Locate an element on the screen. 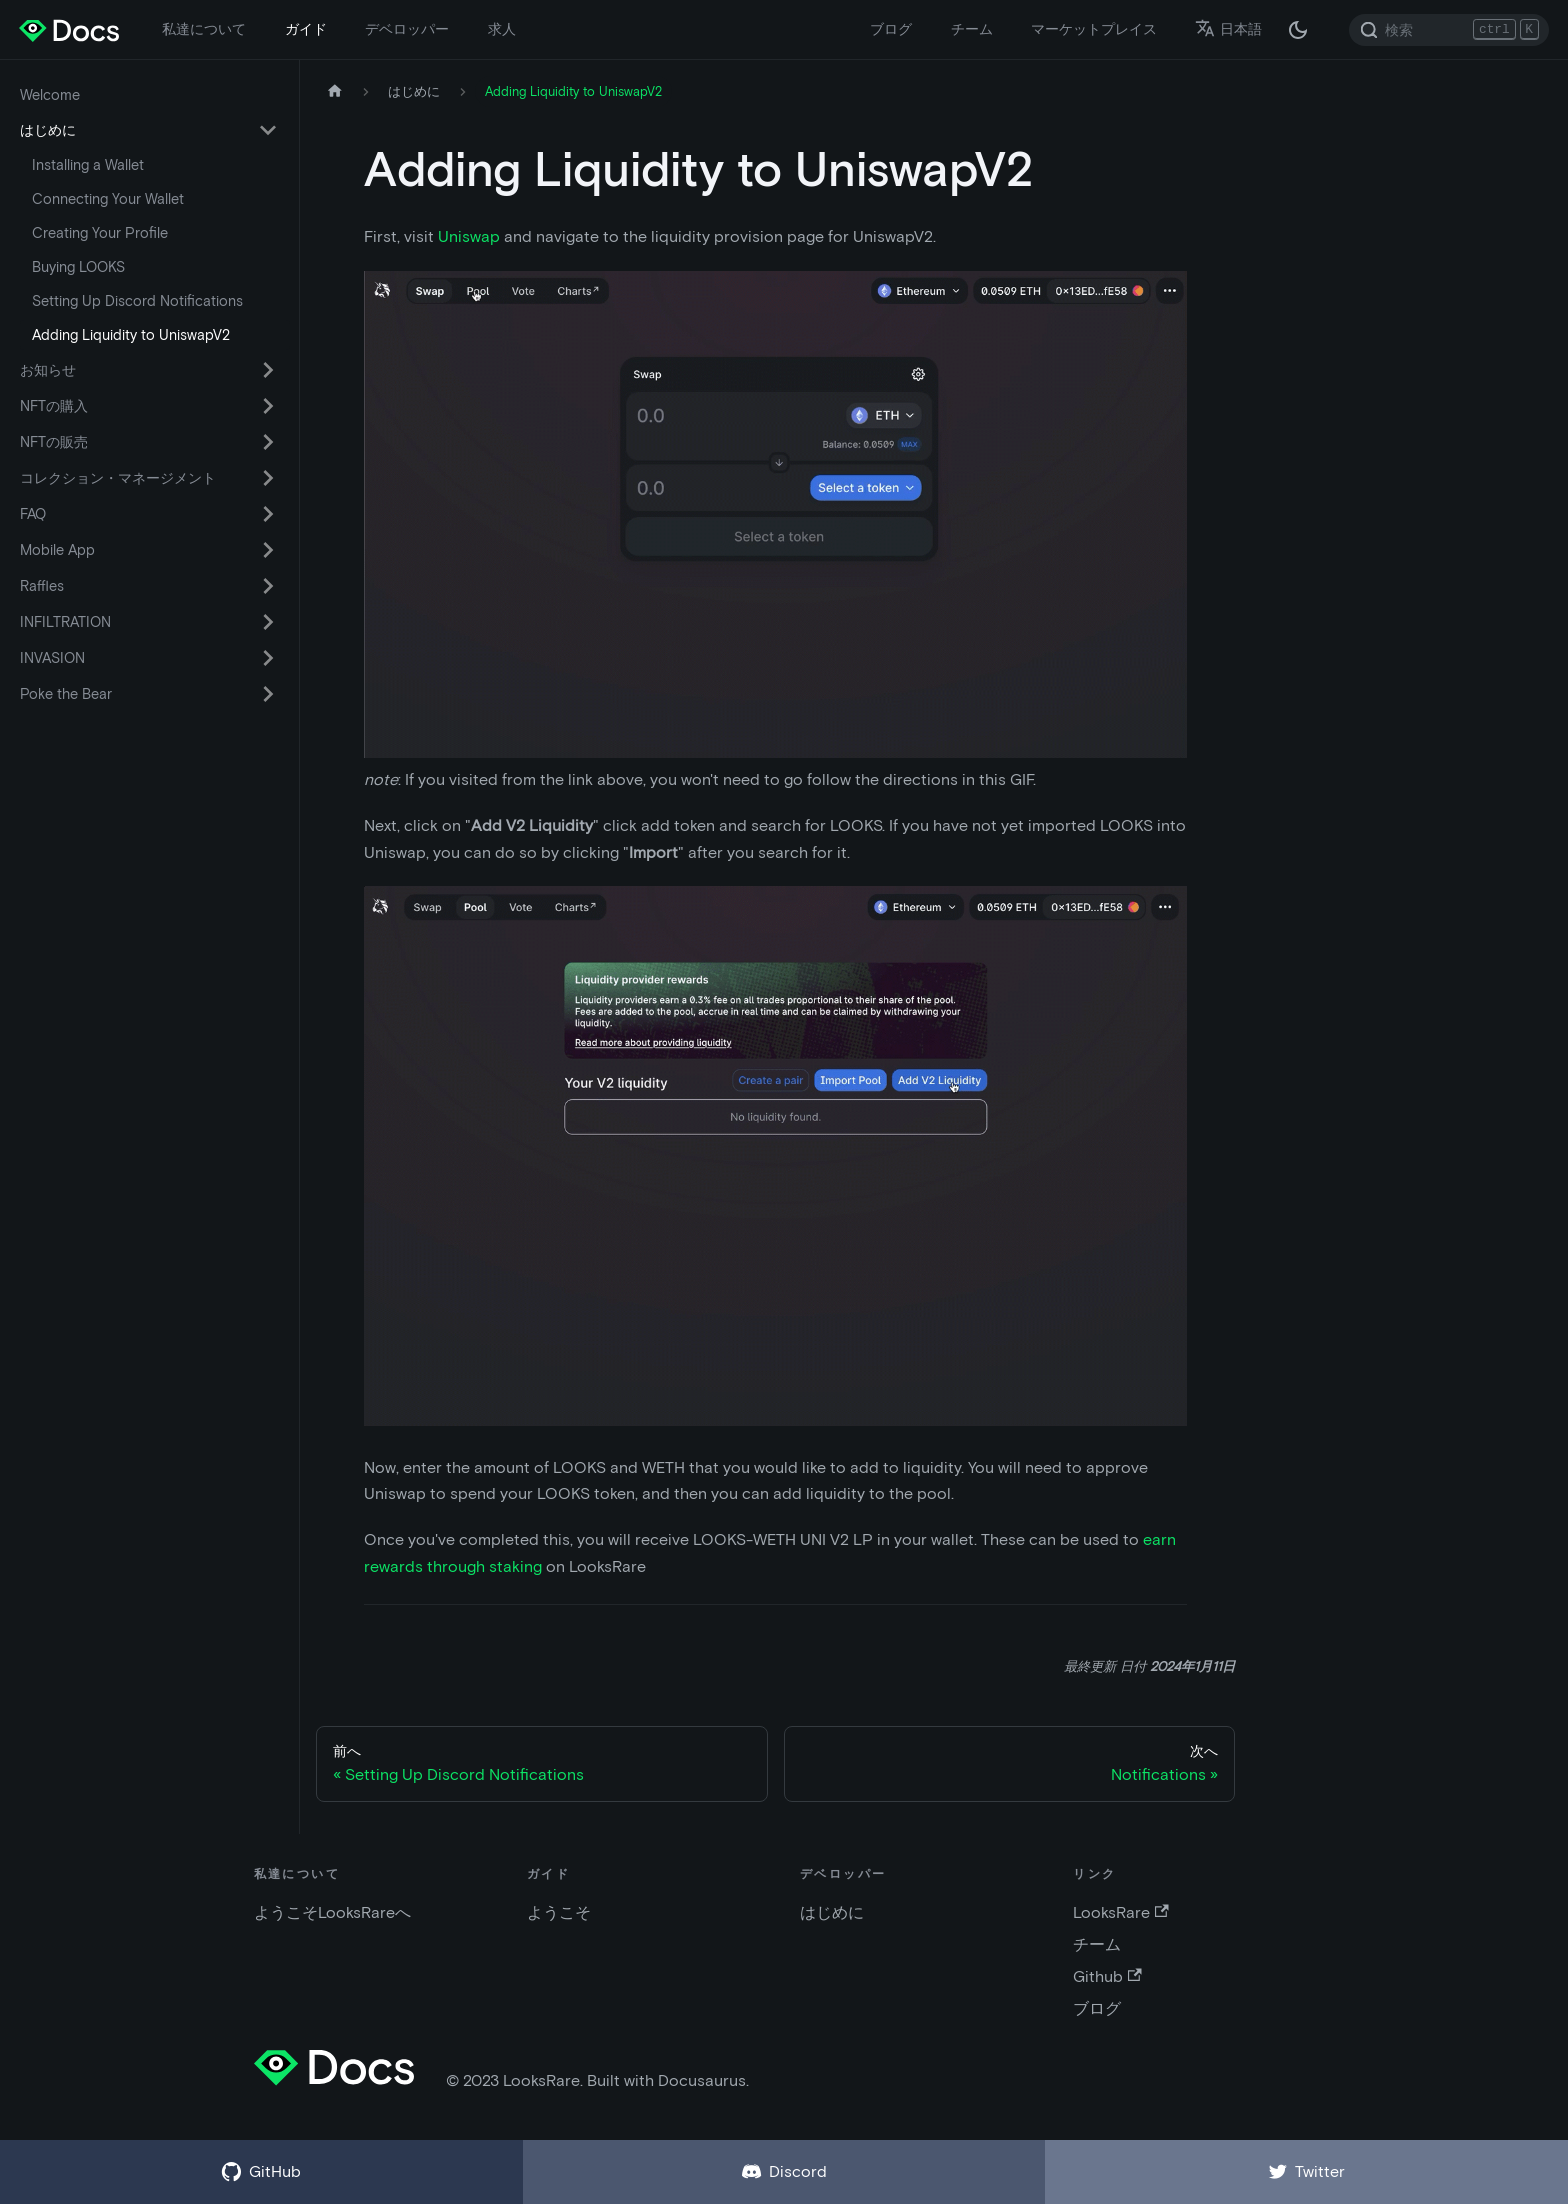 This screenshot has height=2204, width=1568. [Search] is located at coordinates (1449, 30).